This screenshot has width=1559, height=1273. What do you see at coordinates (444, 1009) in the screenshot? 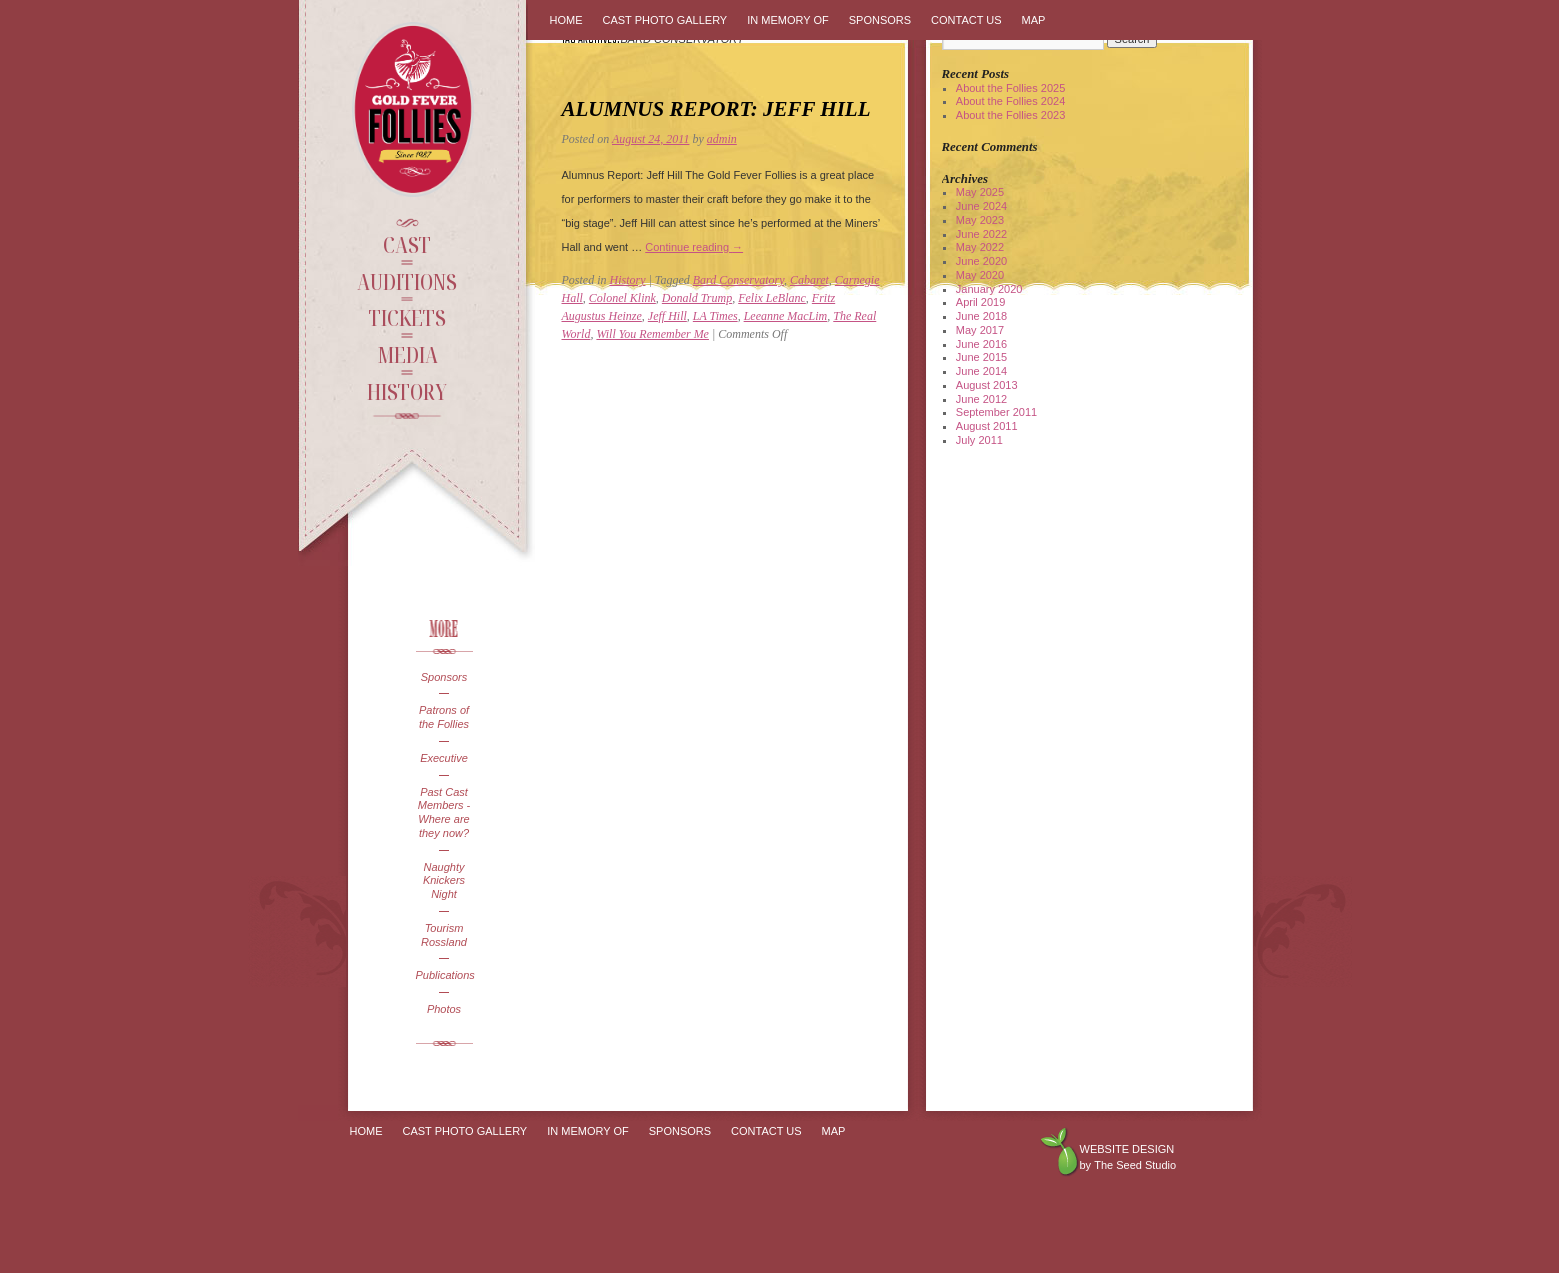
I see `Photos` at bounding box center [444, 1009].